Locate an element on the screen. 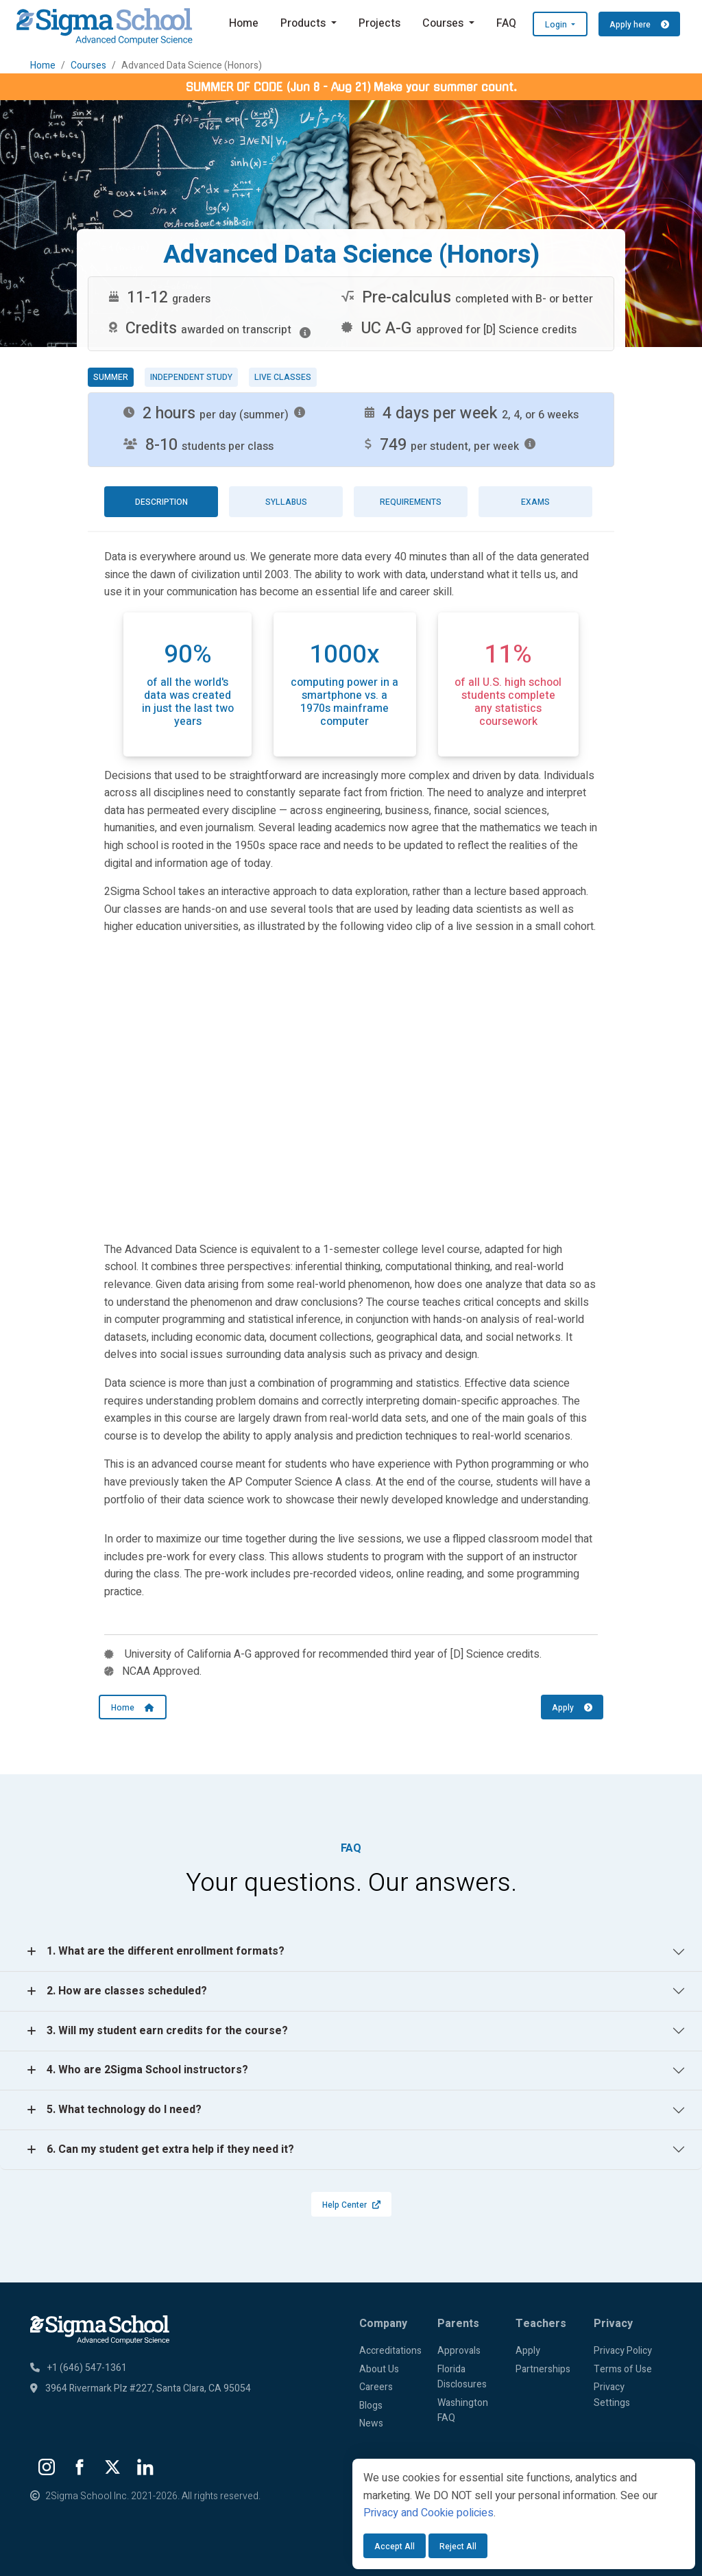  Accreditations is located at coordinates (390, 2351).